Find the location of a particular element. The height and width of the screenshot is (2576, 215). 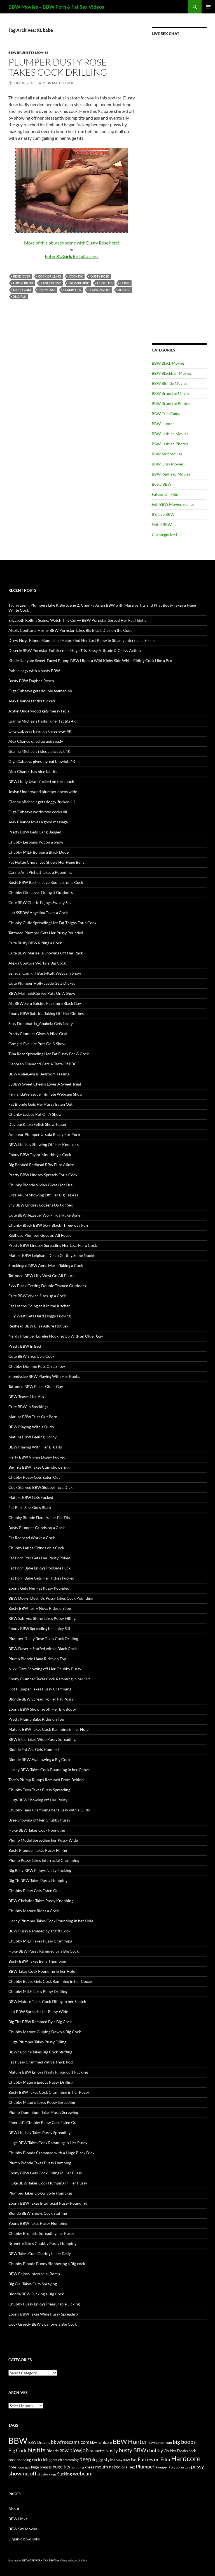

cock is located at coordinates (192, 2451).